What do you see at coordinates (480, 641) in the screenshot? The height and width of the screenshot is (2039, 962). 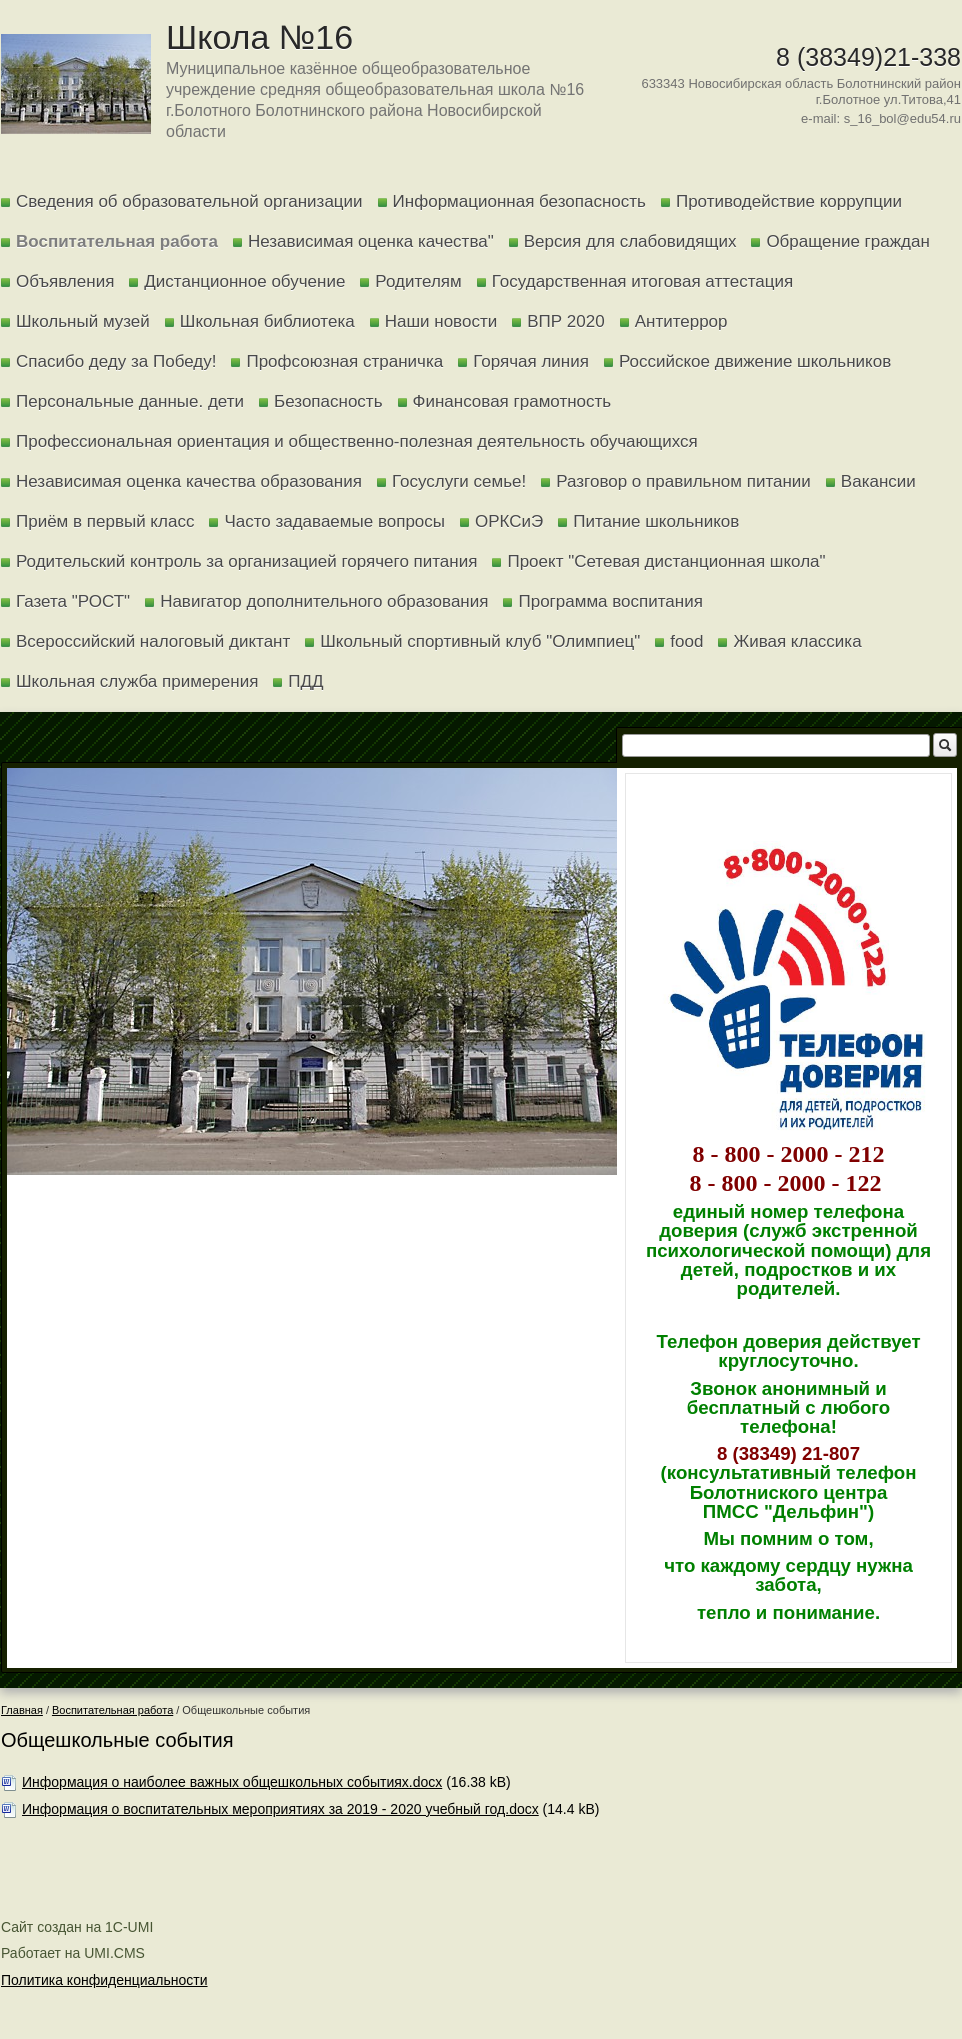 I see `Школьный спортивный клуб "Олимпиец"` at bounding box center [480, 641].